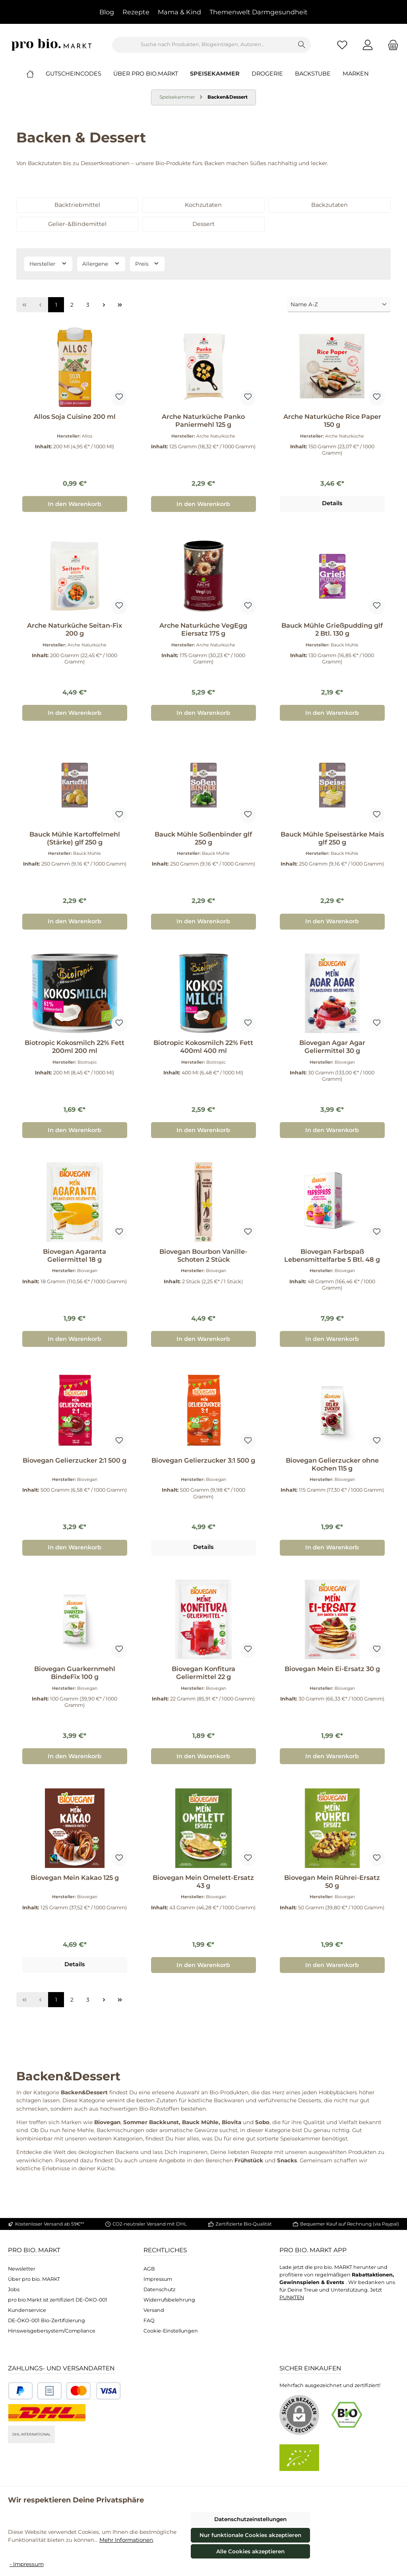 The width and height of the screenshot is (407, 2576). What do you see at coordinates (342, 45) in the screenshot?
I see `[Merkzettel]` at bounding box center [342, 45].